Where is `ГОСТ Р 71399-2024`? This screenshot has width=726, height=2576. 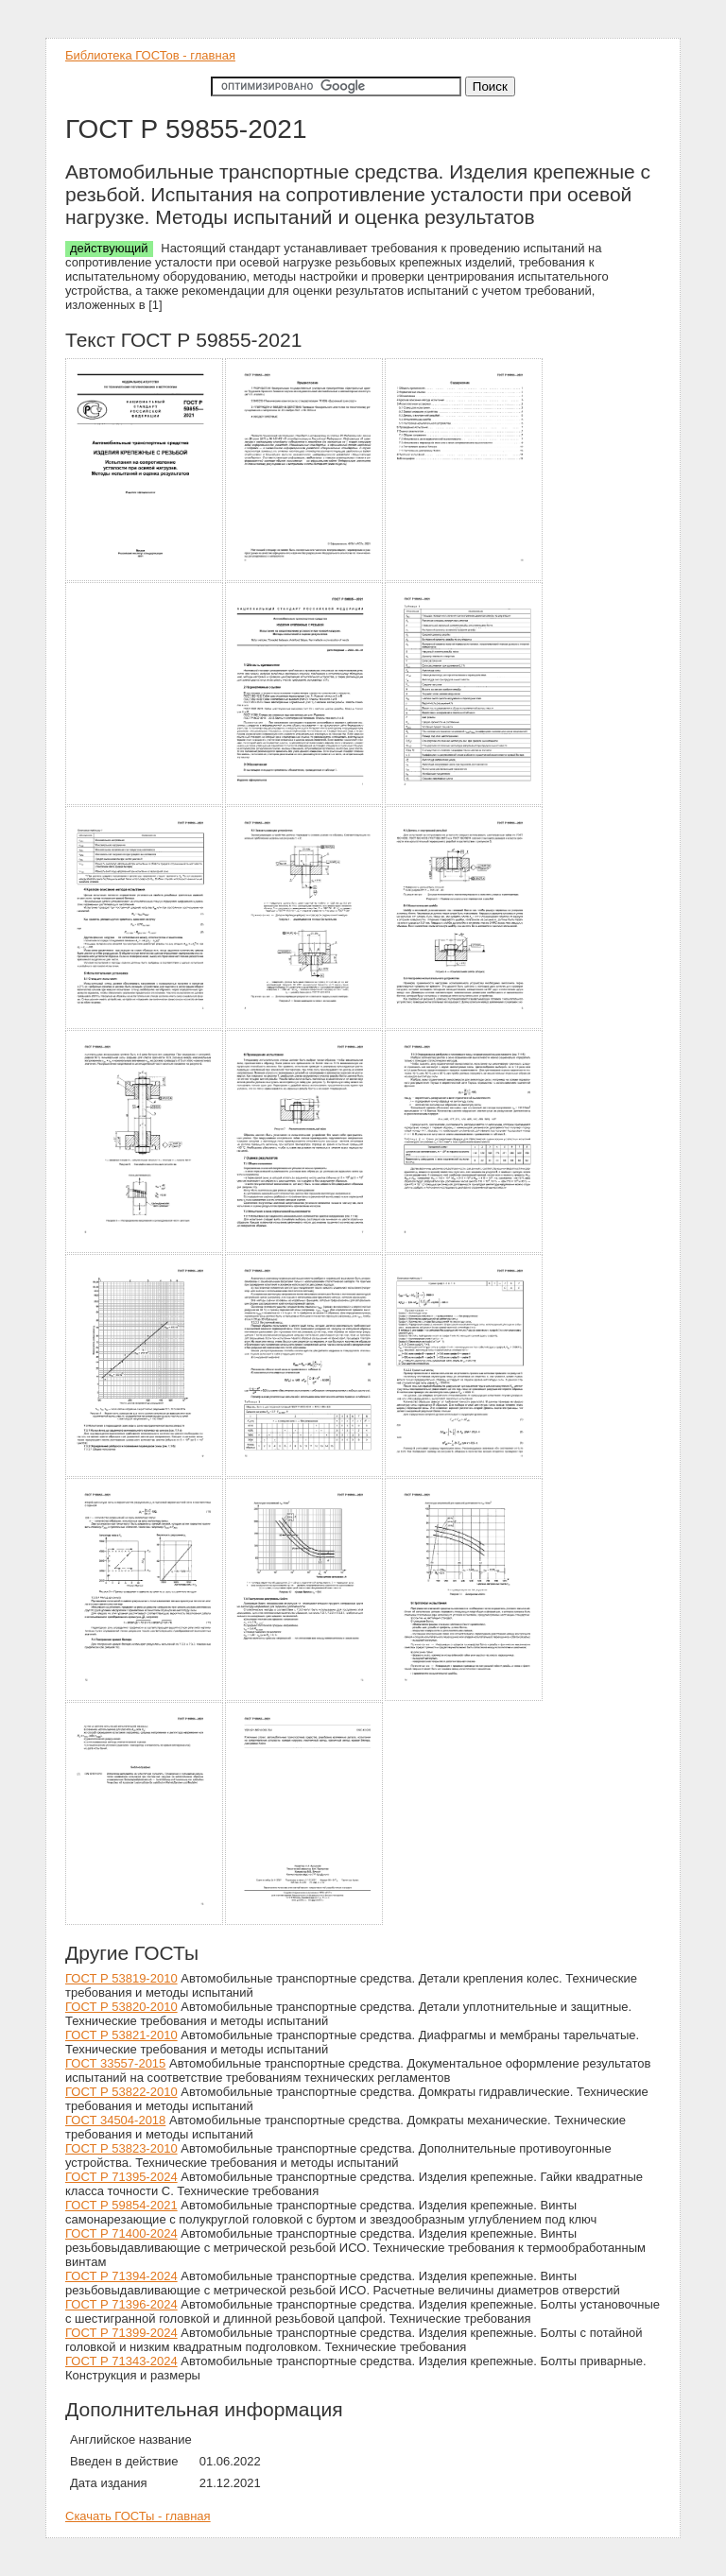
ГОСТ Р 71399-2024 is located at coordinates (121, 2333).